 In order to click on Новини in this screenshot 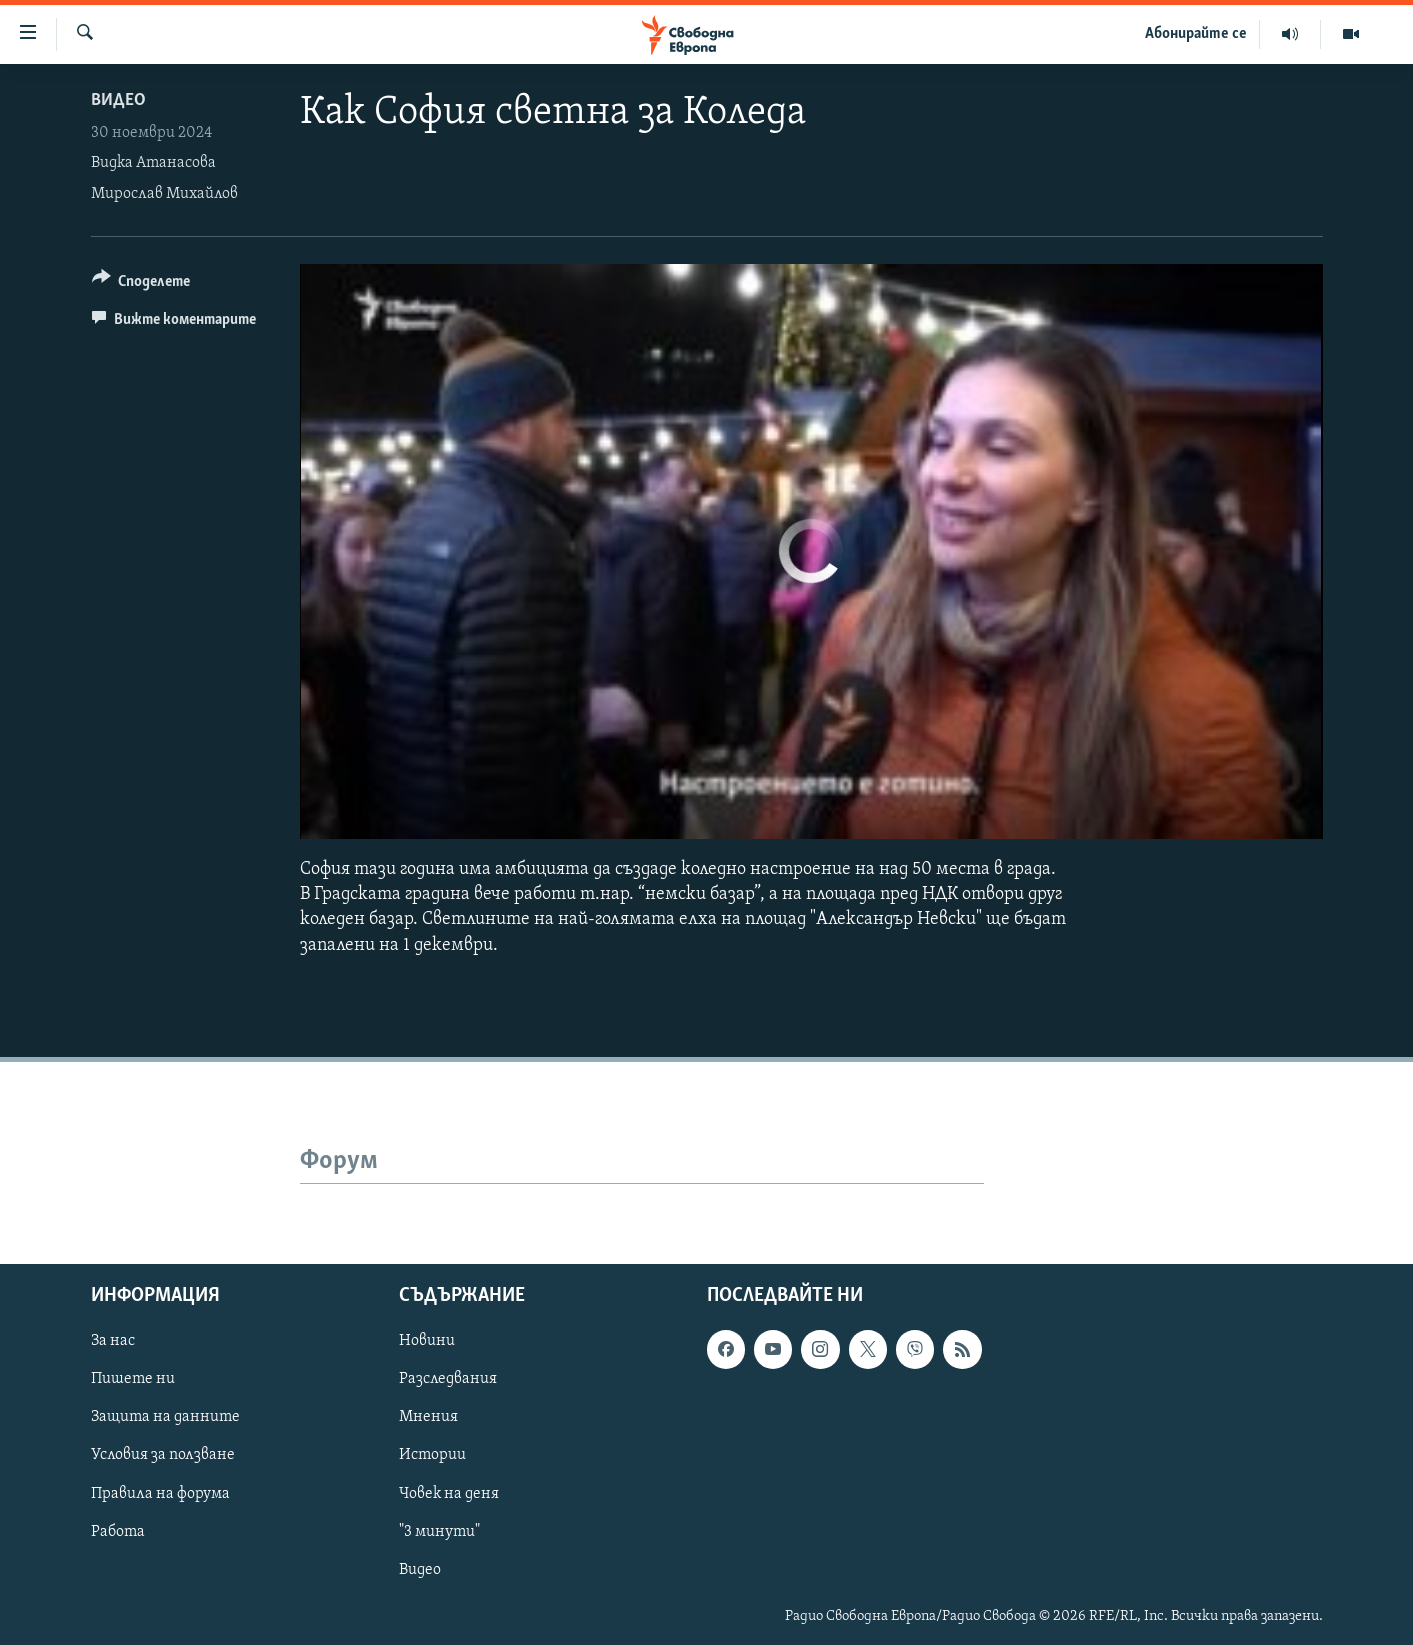, I will do `click(427, 1341)`.